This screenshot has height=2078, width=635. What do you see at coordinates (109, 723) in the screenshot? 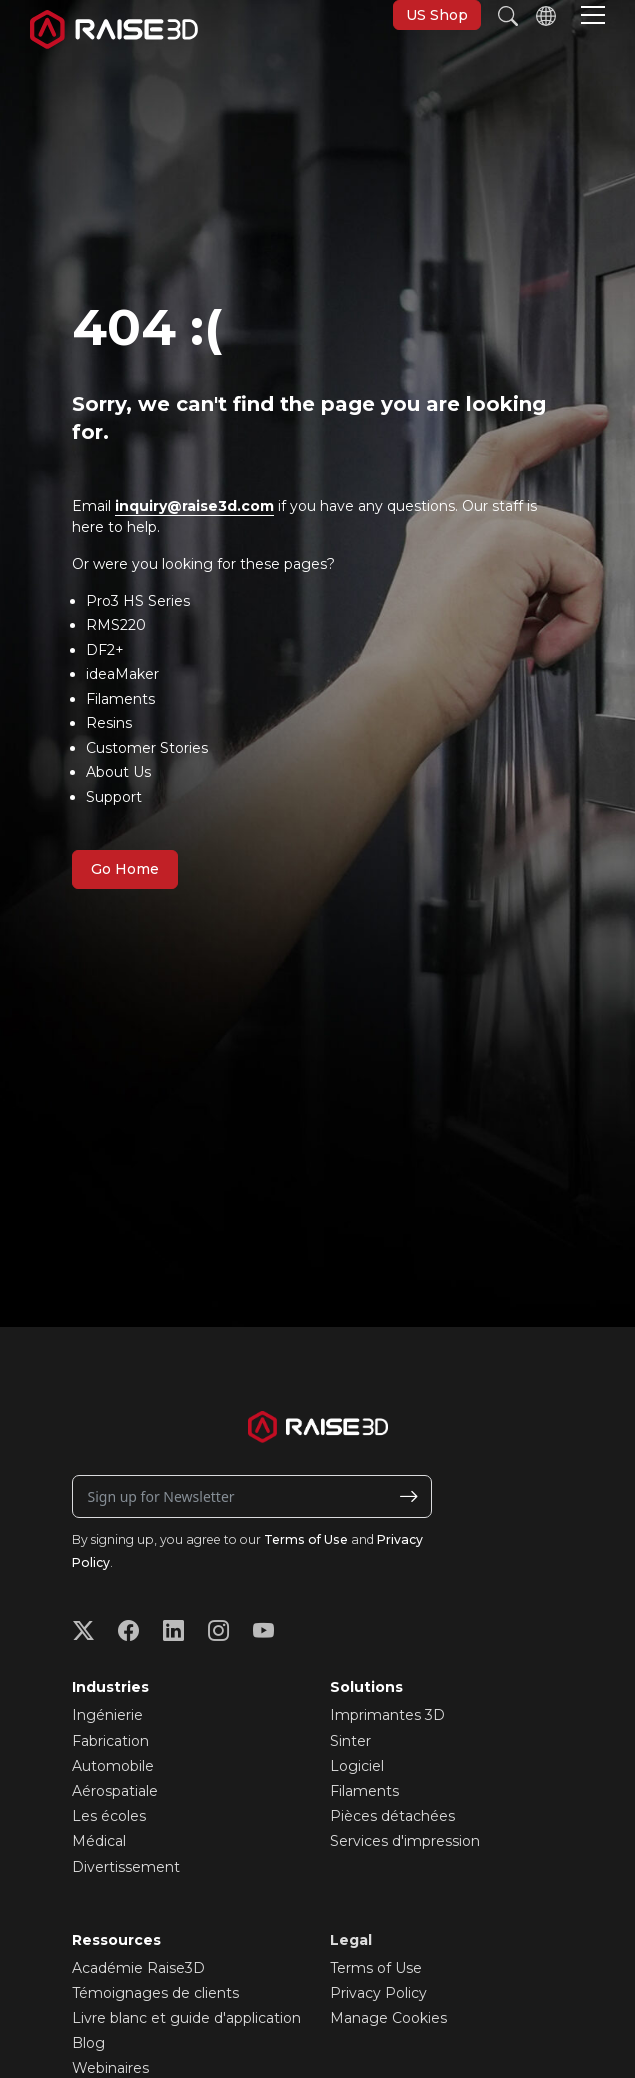
I see `Resins` at bounding box center [109, 723].